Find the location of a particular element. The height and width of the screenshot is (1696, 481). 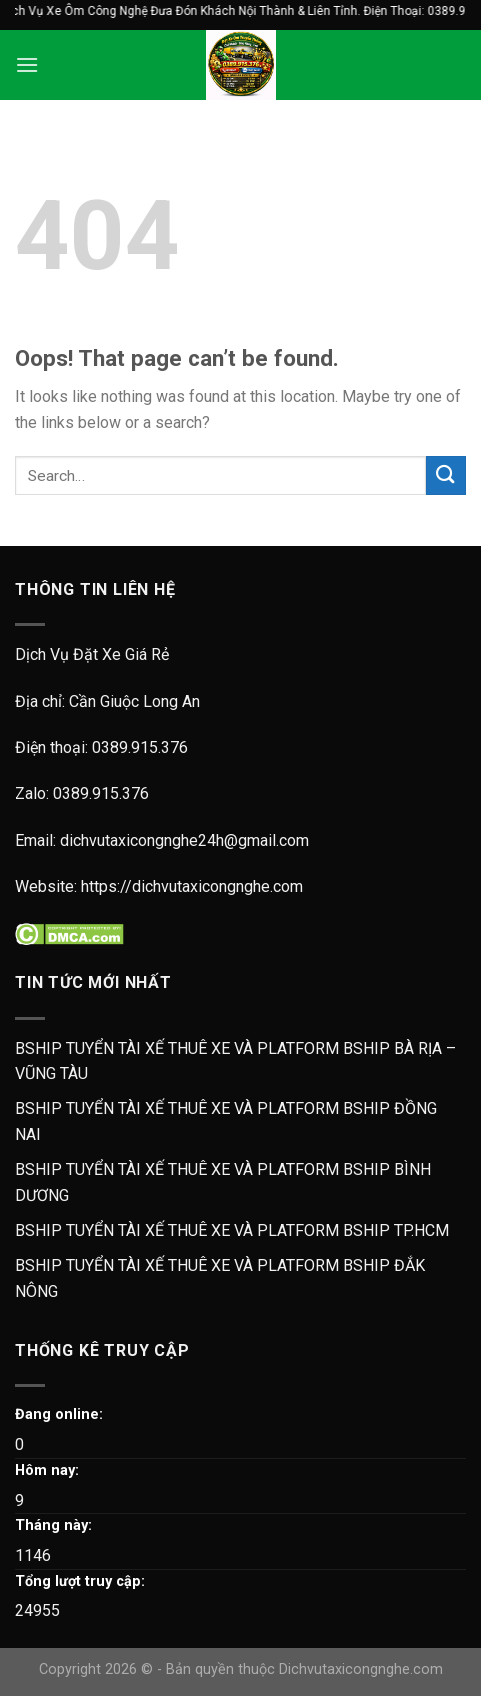

Tổng lượt truy cập: is located at coordinates (80, 1581).